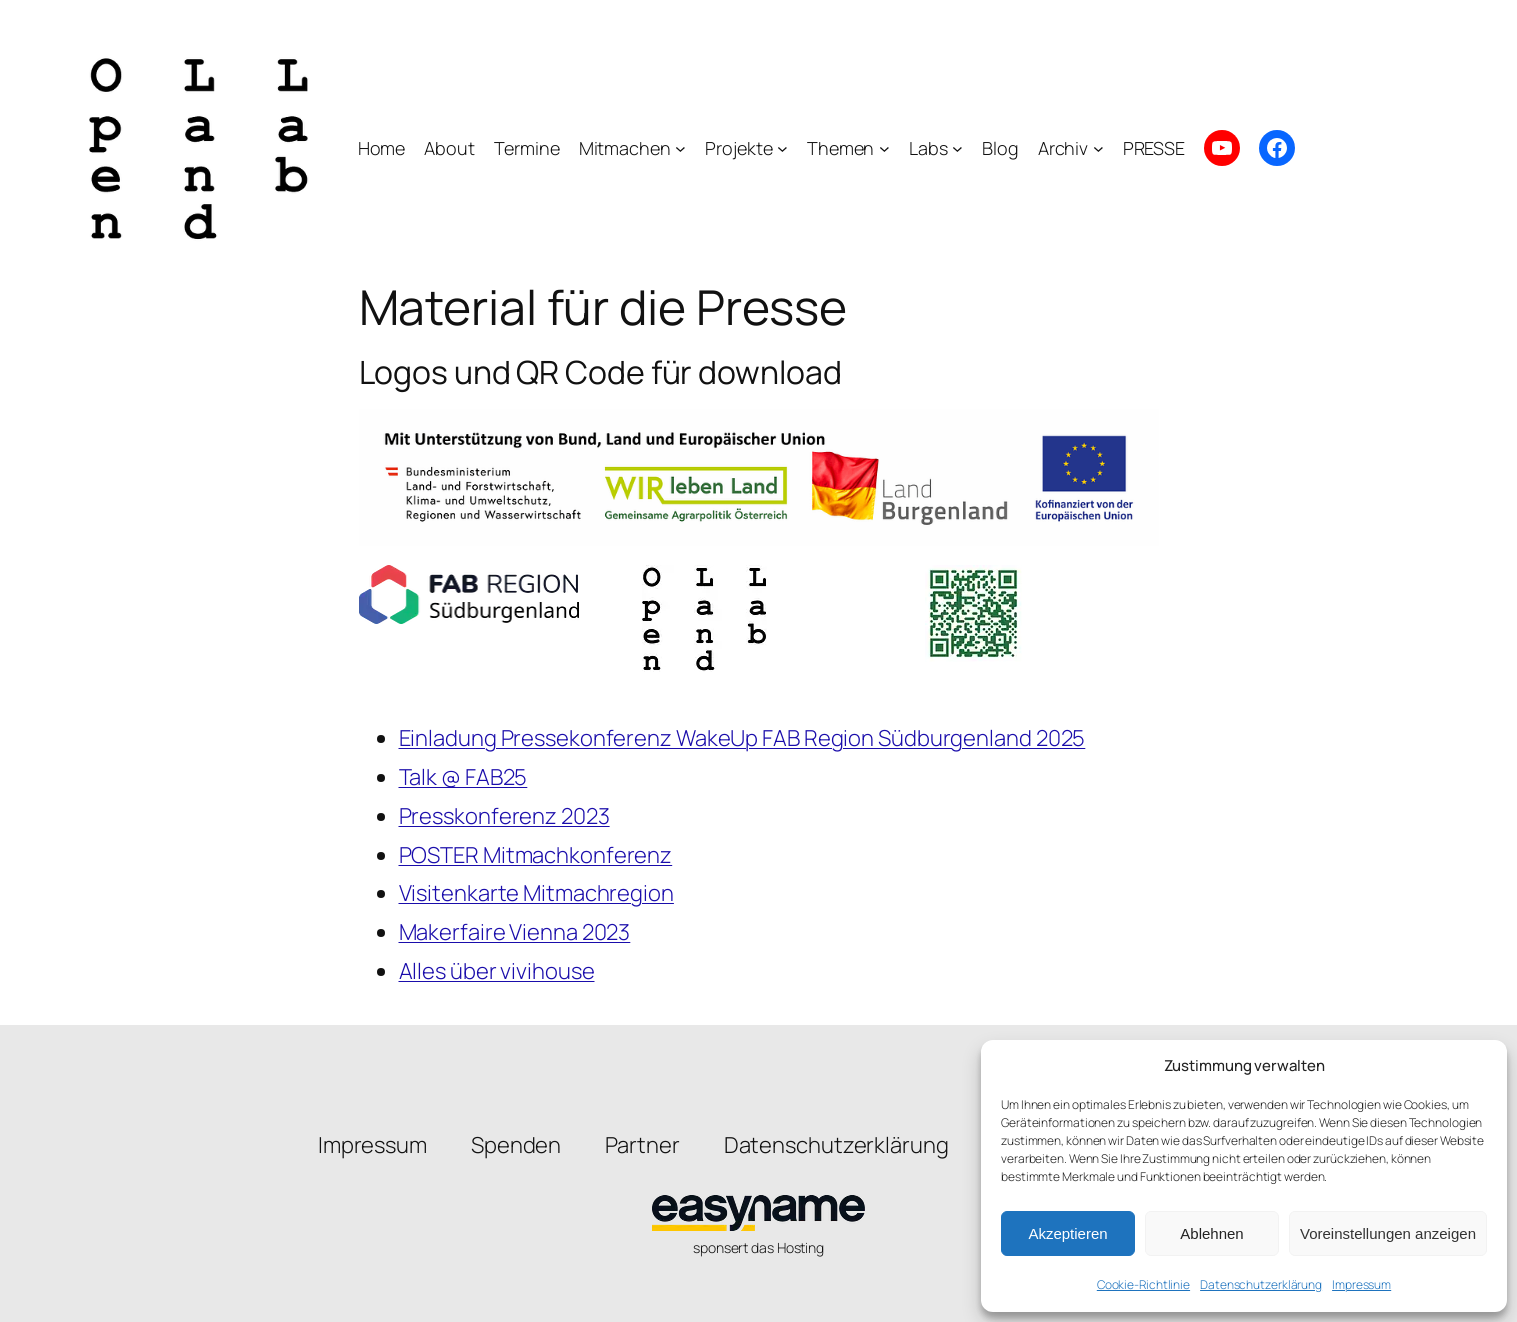 The width and height of the screenshot is (1517, 1322). Describe the element at coordinates (463, 777) in the screenshot. I see `Talk @ FAB25` at that location.